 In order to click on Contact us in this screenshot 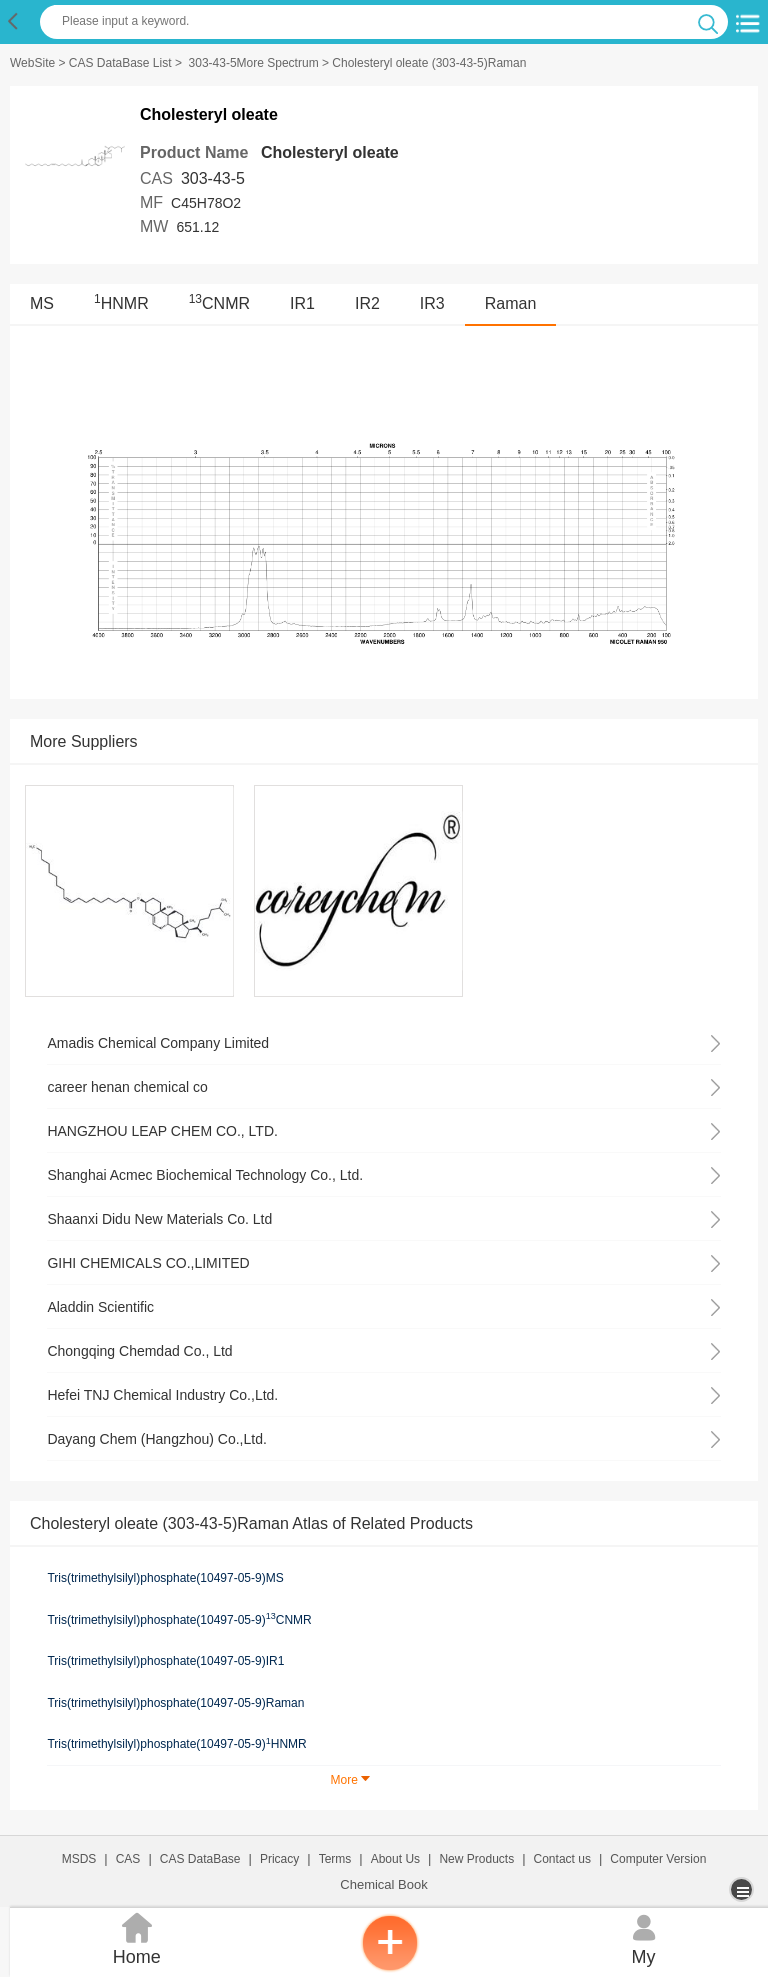, I will do `click(562, 1859)`.